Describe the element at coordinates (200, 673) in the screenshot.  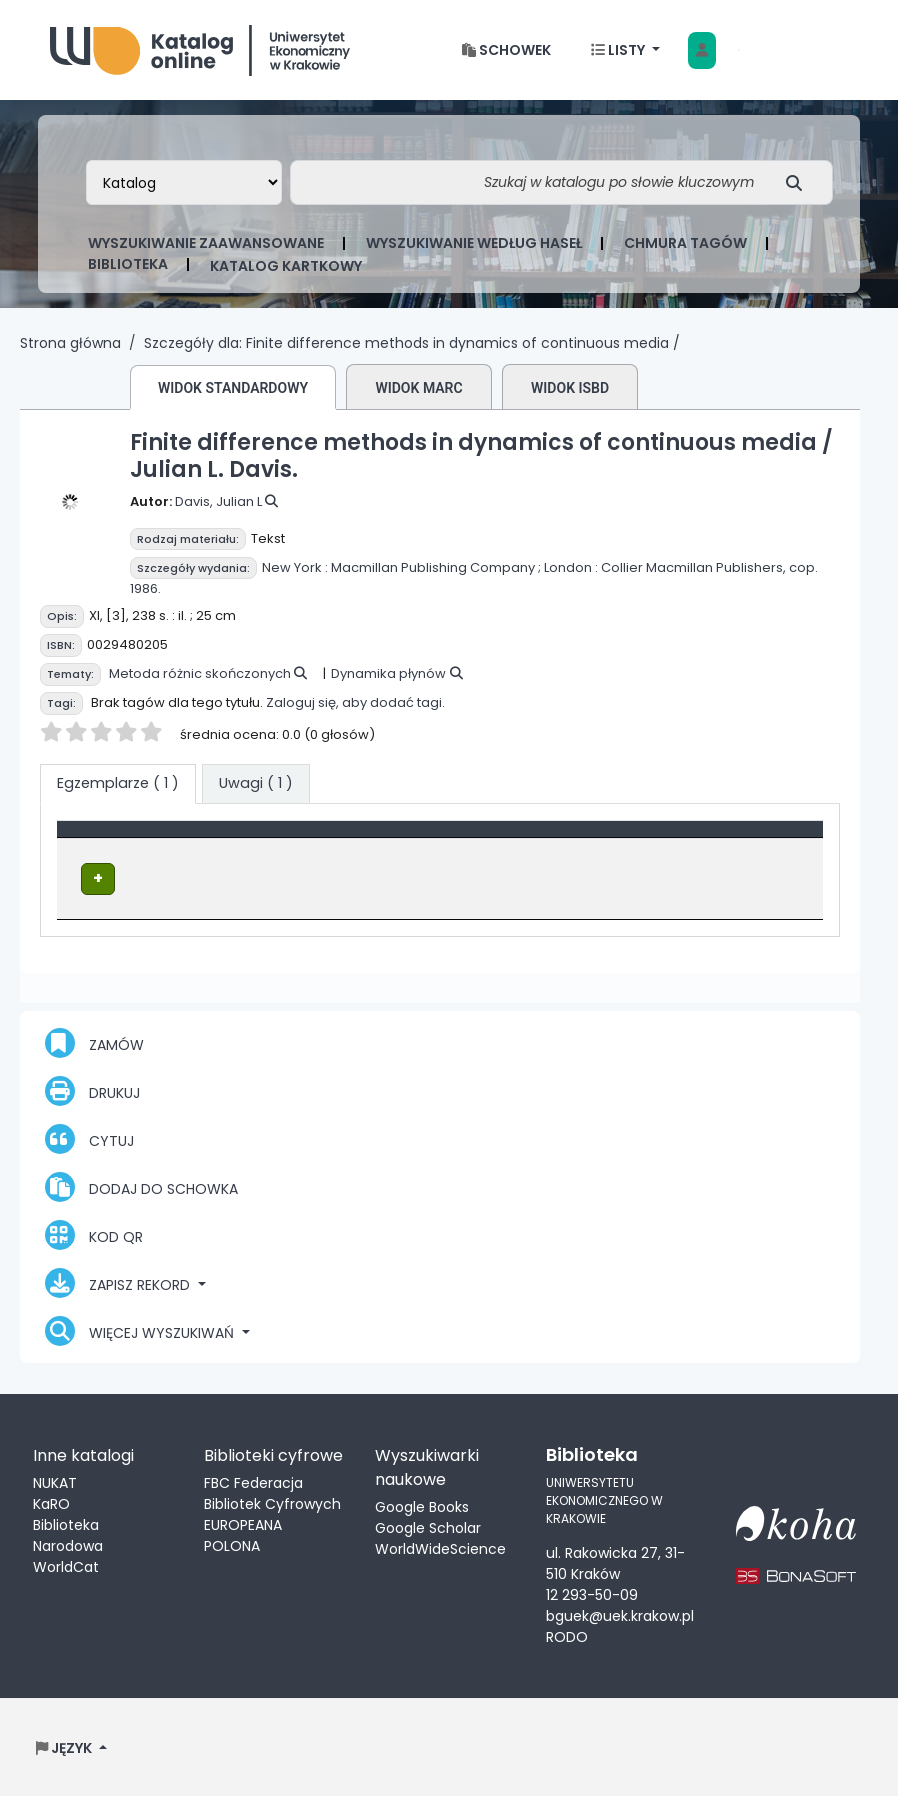
I see `Metoda różnic skończonych` at that location.